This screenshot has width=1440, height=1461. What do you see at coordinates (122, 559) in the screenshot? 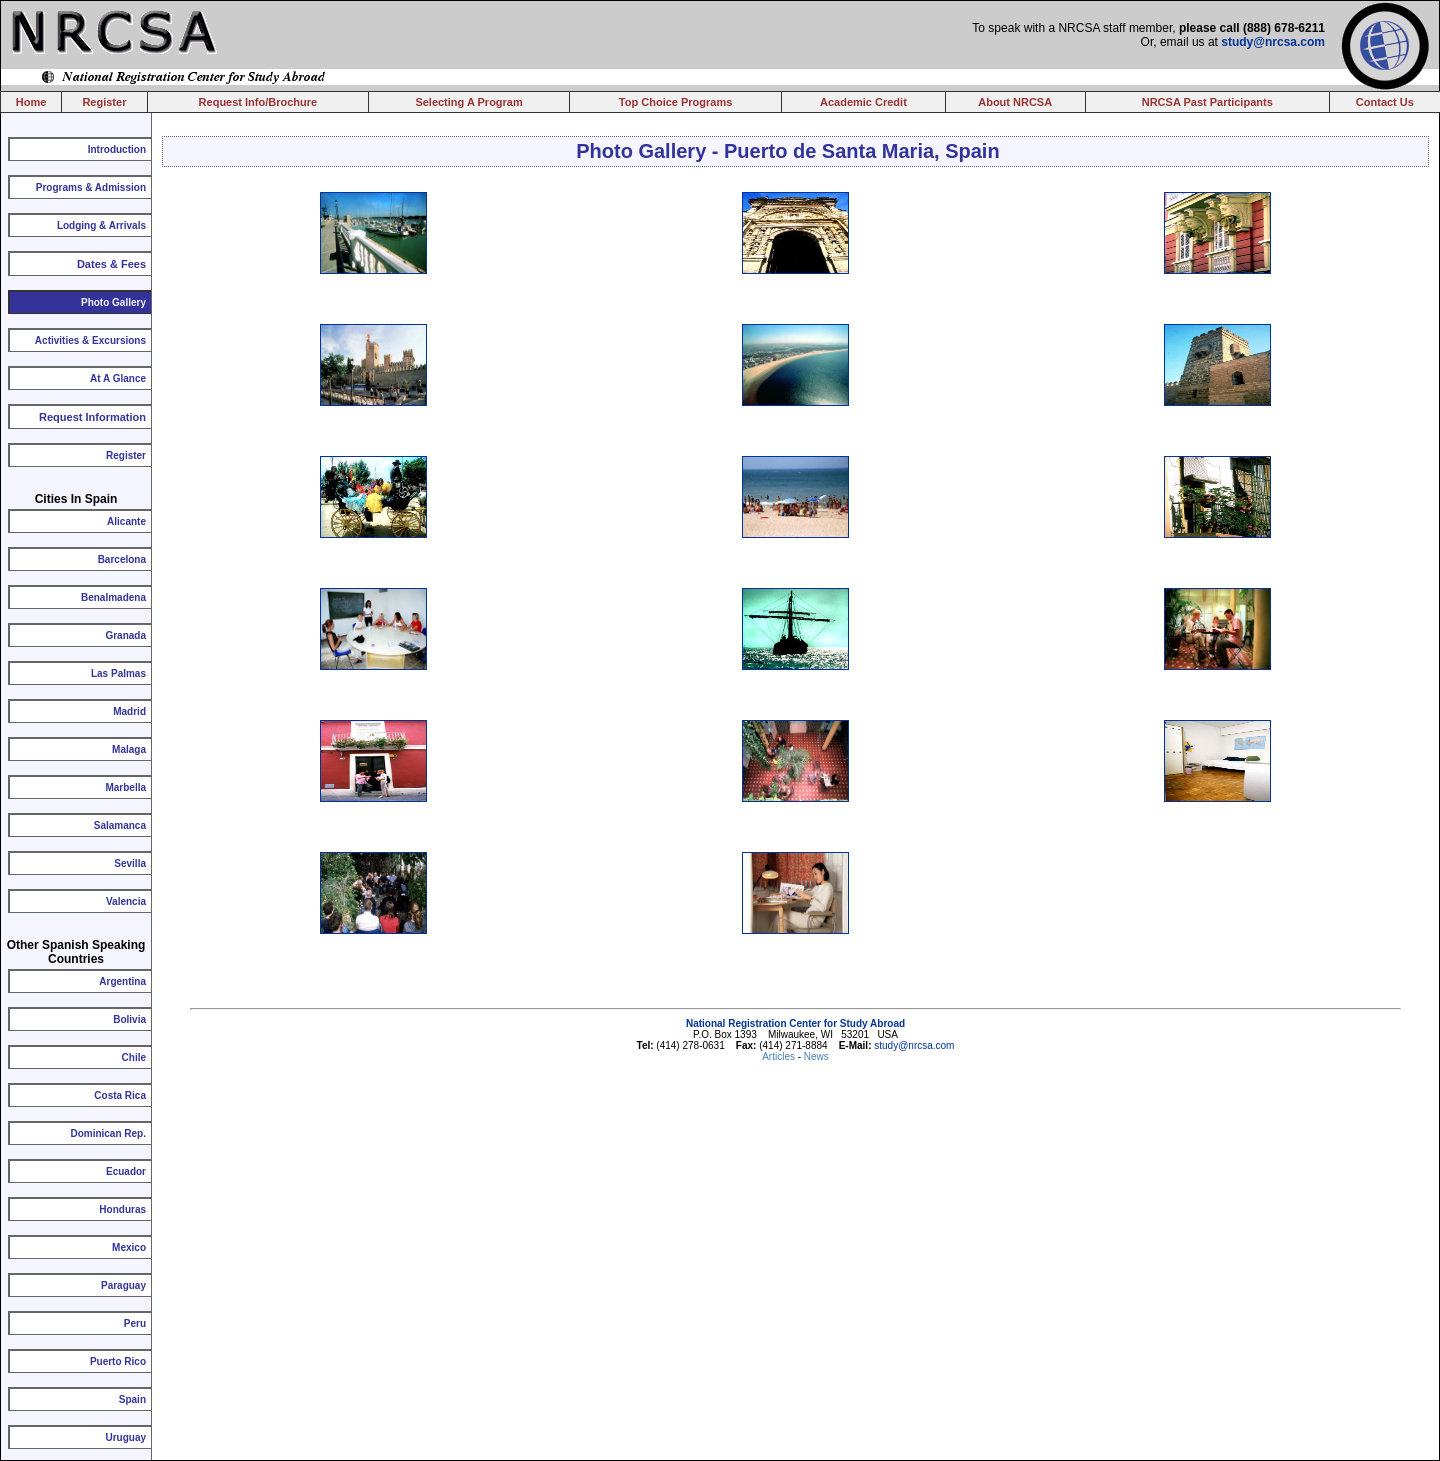
I see `Barcelona` at bounding box center [122, 559].